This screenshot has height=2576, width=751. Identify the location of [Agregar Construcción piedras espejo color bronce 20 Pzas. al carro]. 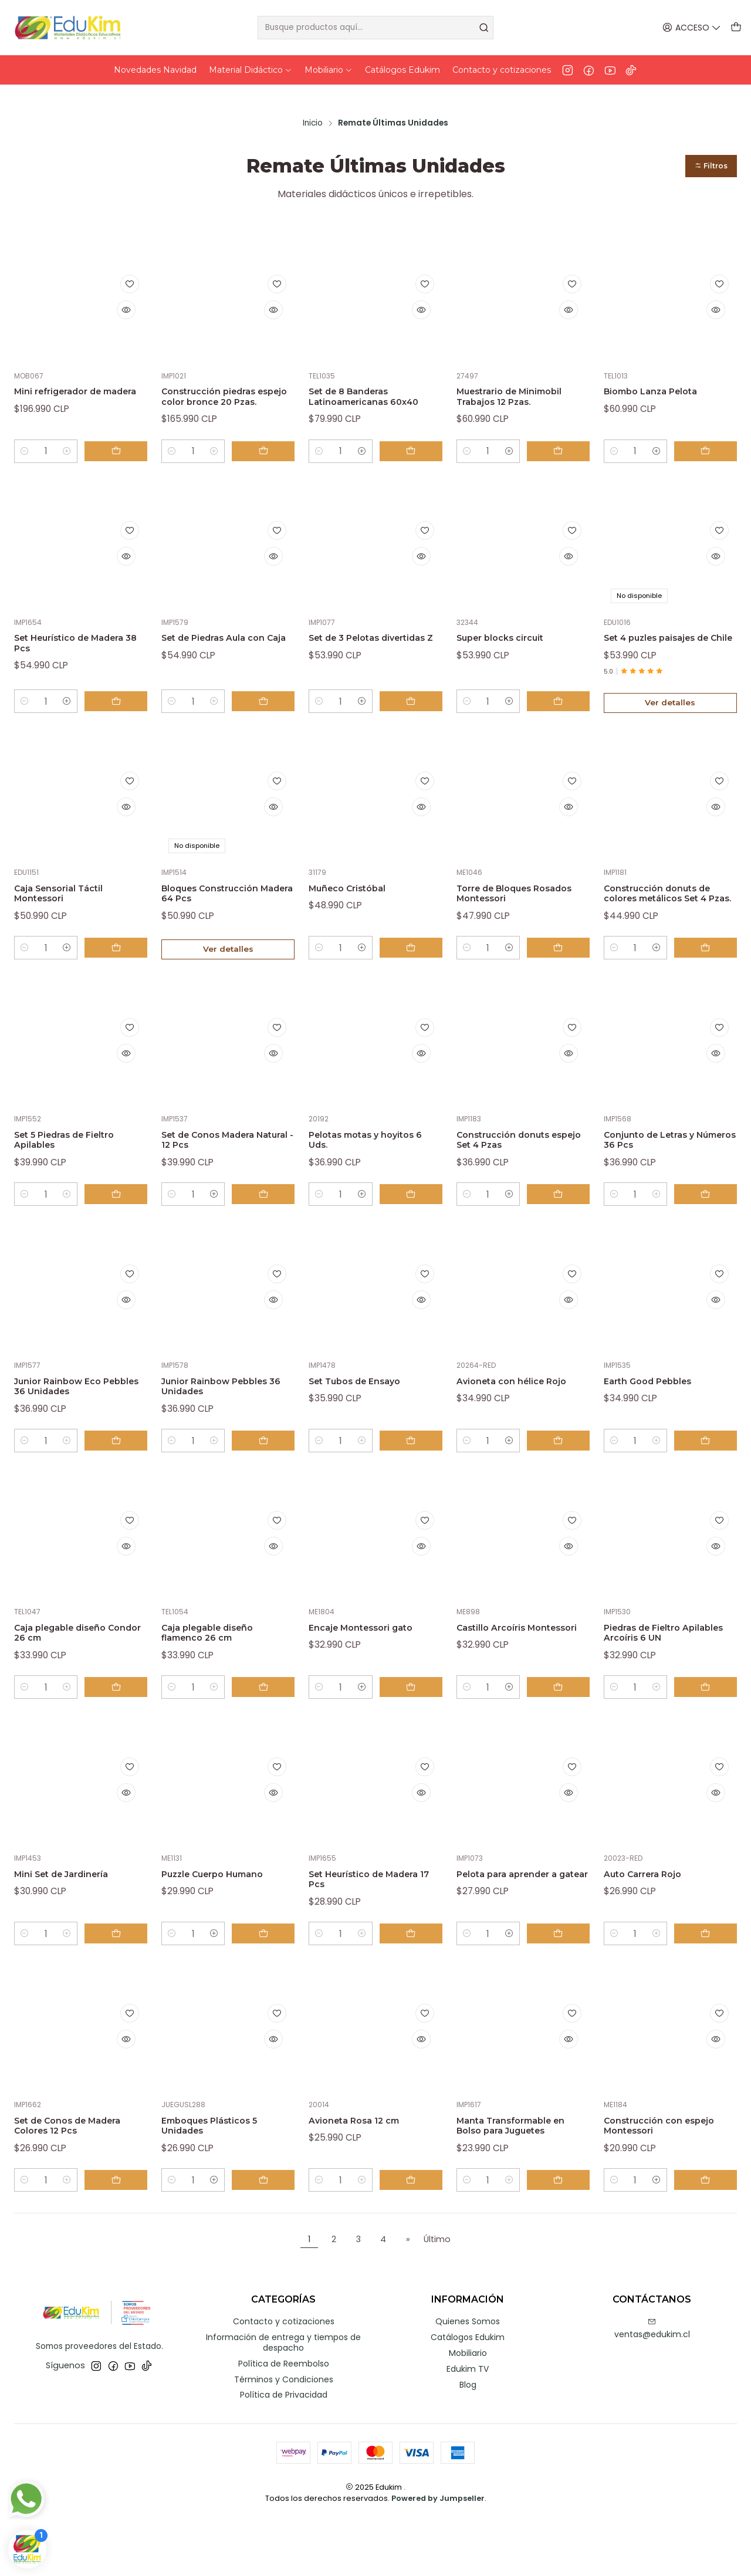
(268, 445).